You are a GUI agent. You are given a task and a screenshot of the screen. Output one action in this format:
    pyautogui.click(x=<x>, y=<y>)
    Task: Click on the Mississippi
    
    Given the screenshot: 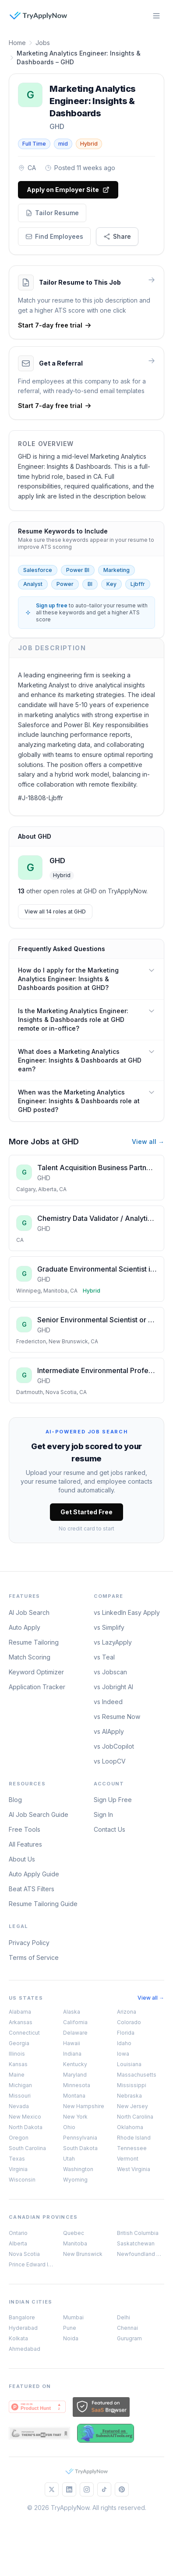 What is the action you would take?
    pyautogui.click(x=131, y=2085)
    